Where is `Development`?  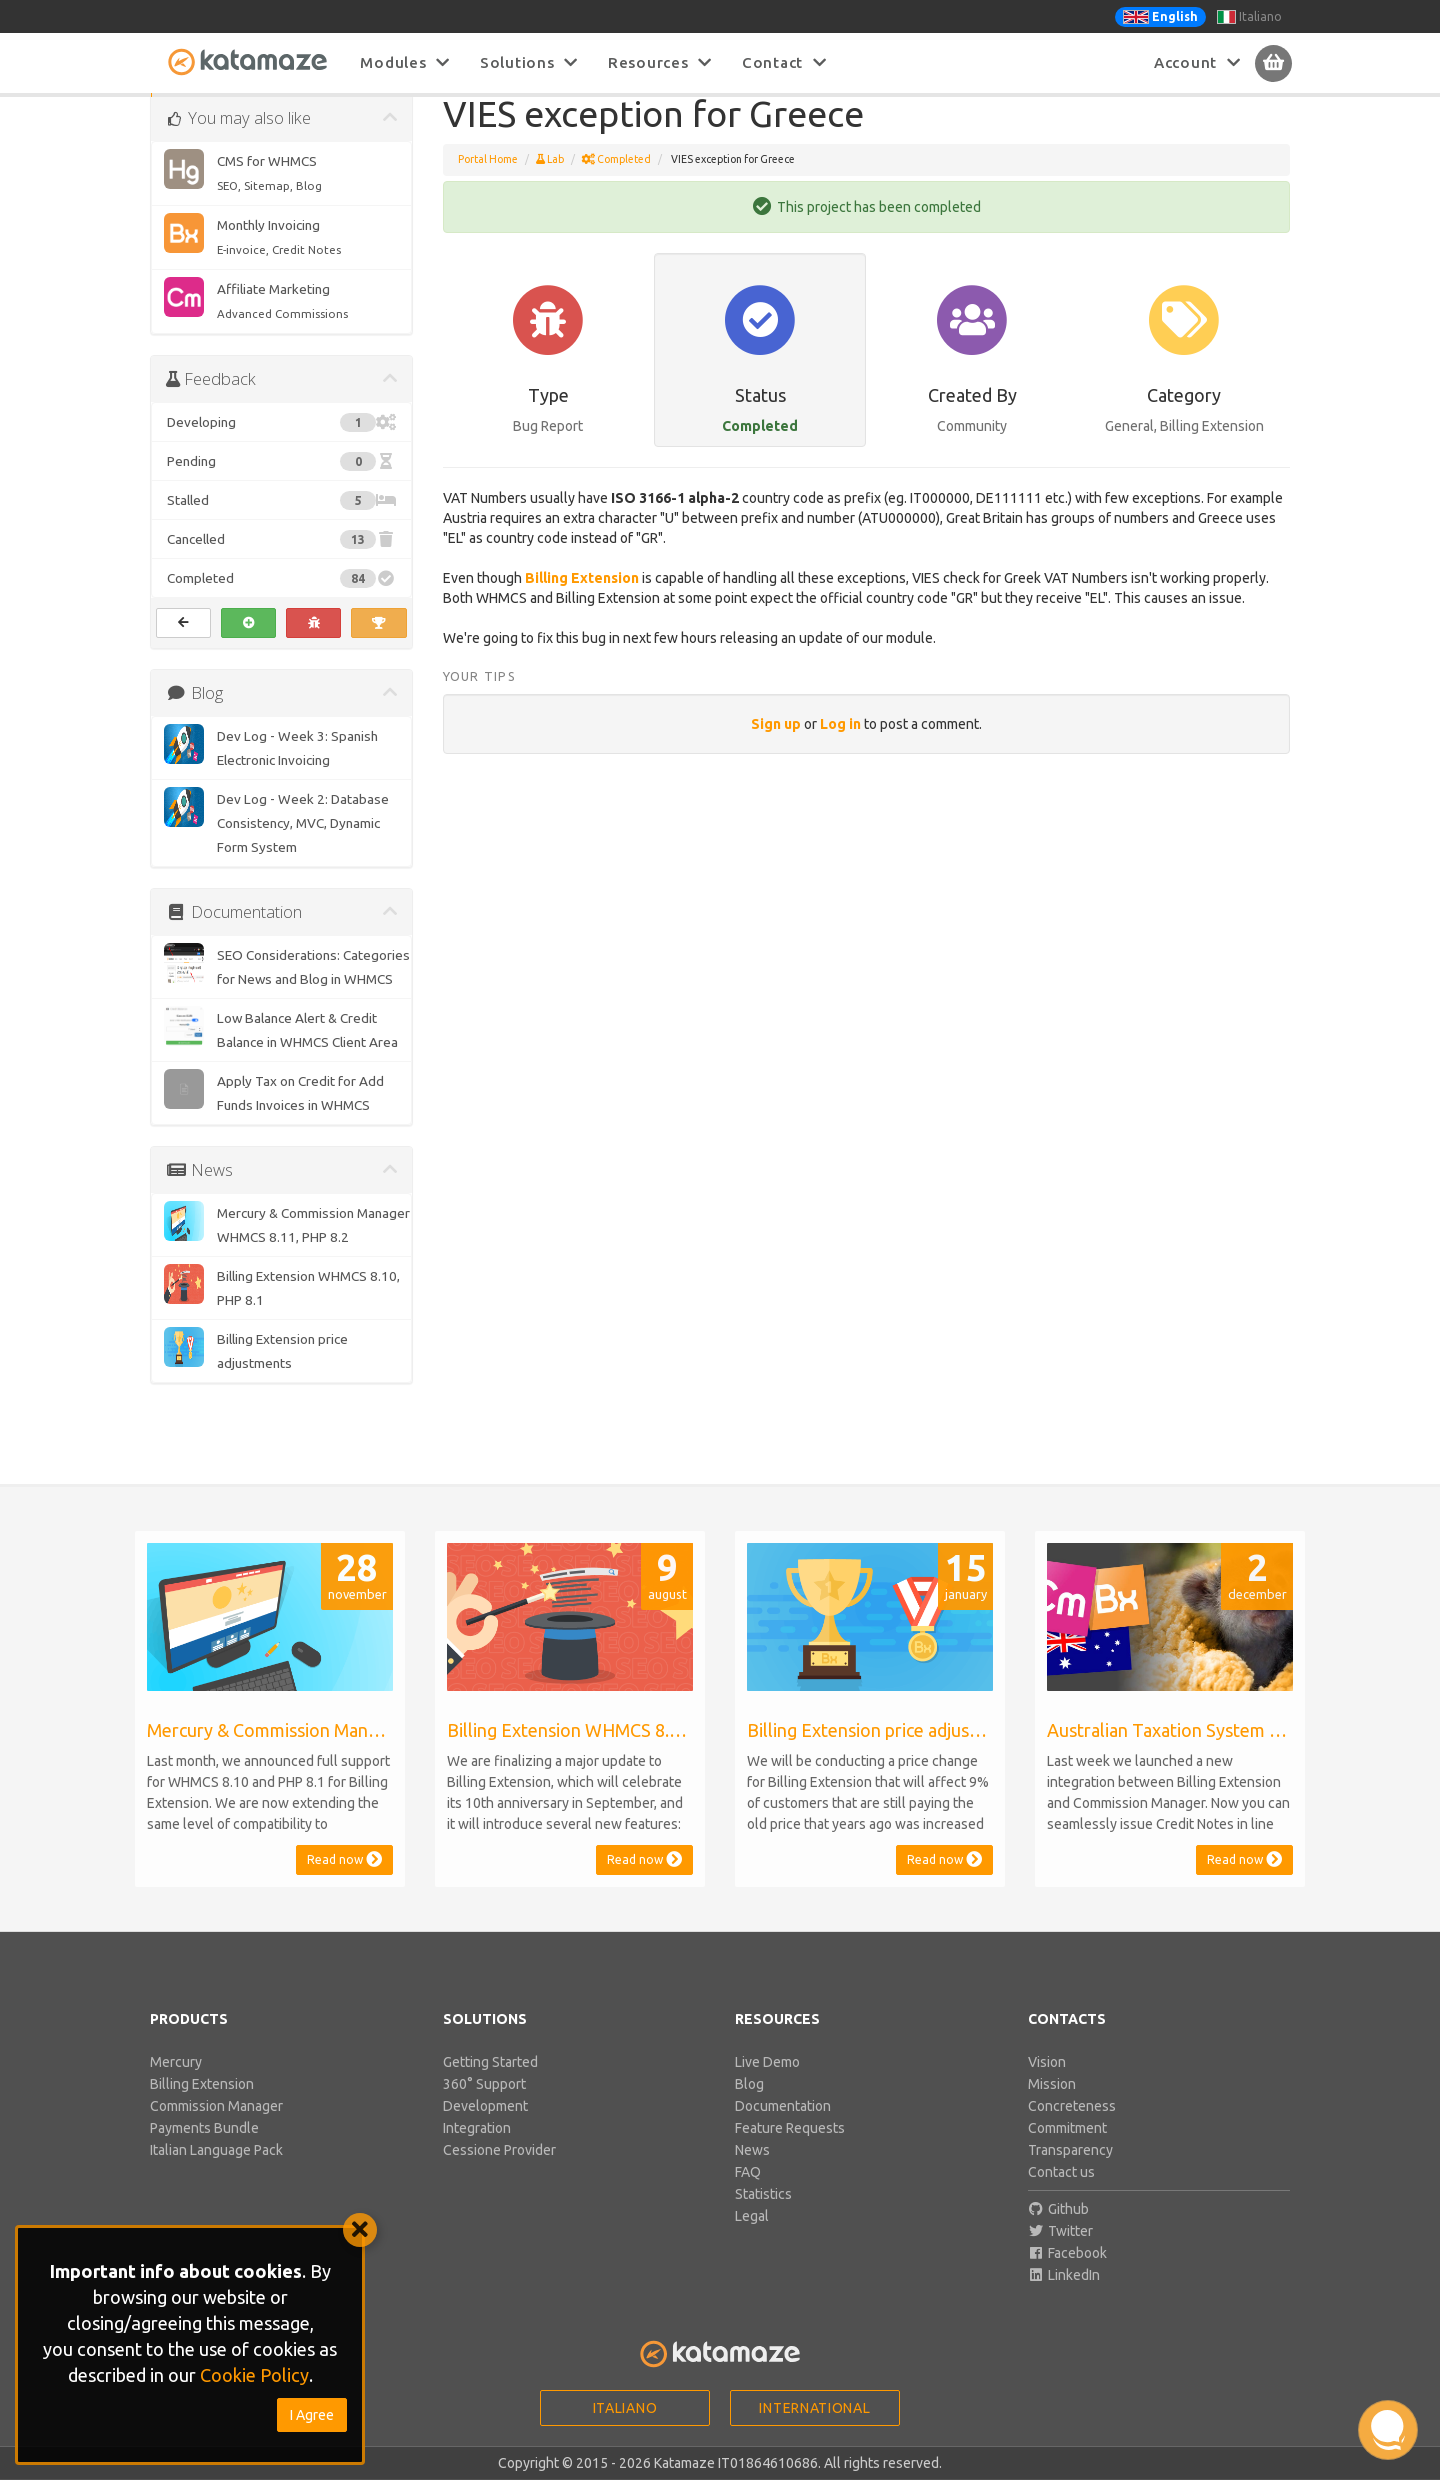
Development is located at coordinates (485, 2129).